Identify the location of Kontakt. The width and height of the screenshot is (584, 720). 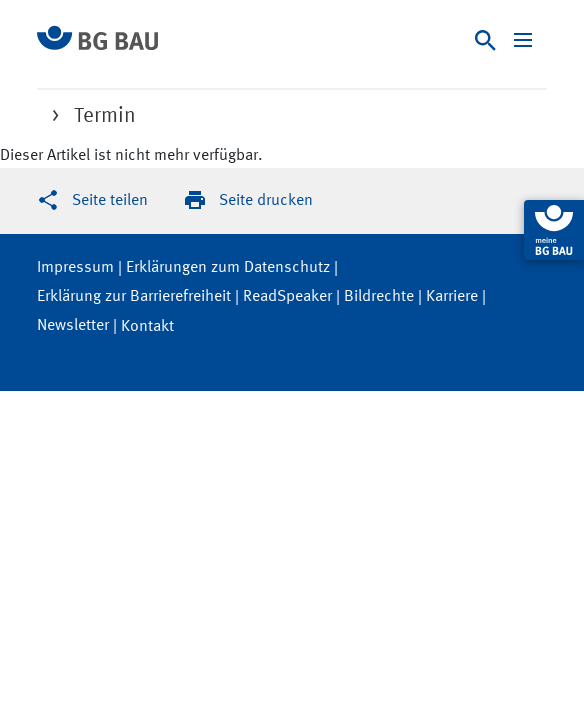
(147, 327).